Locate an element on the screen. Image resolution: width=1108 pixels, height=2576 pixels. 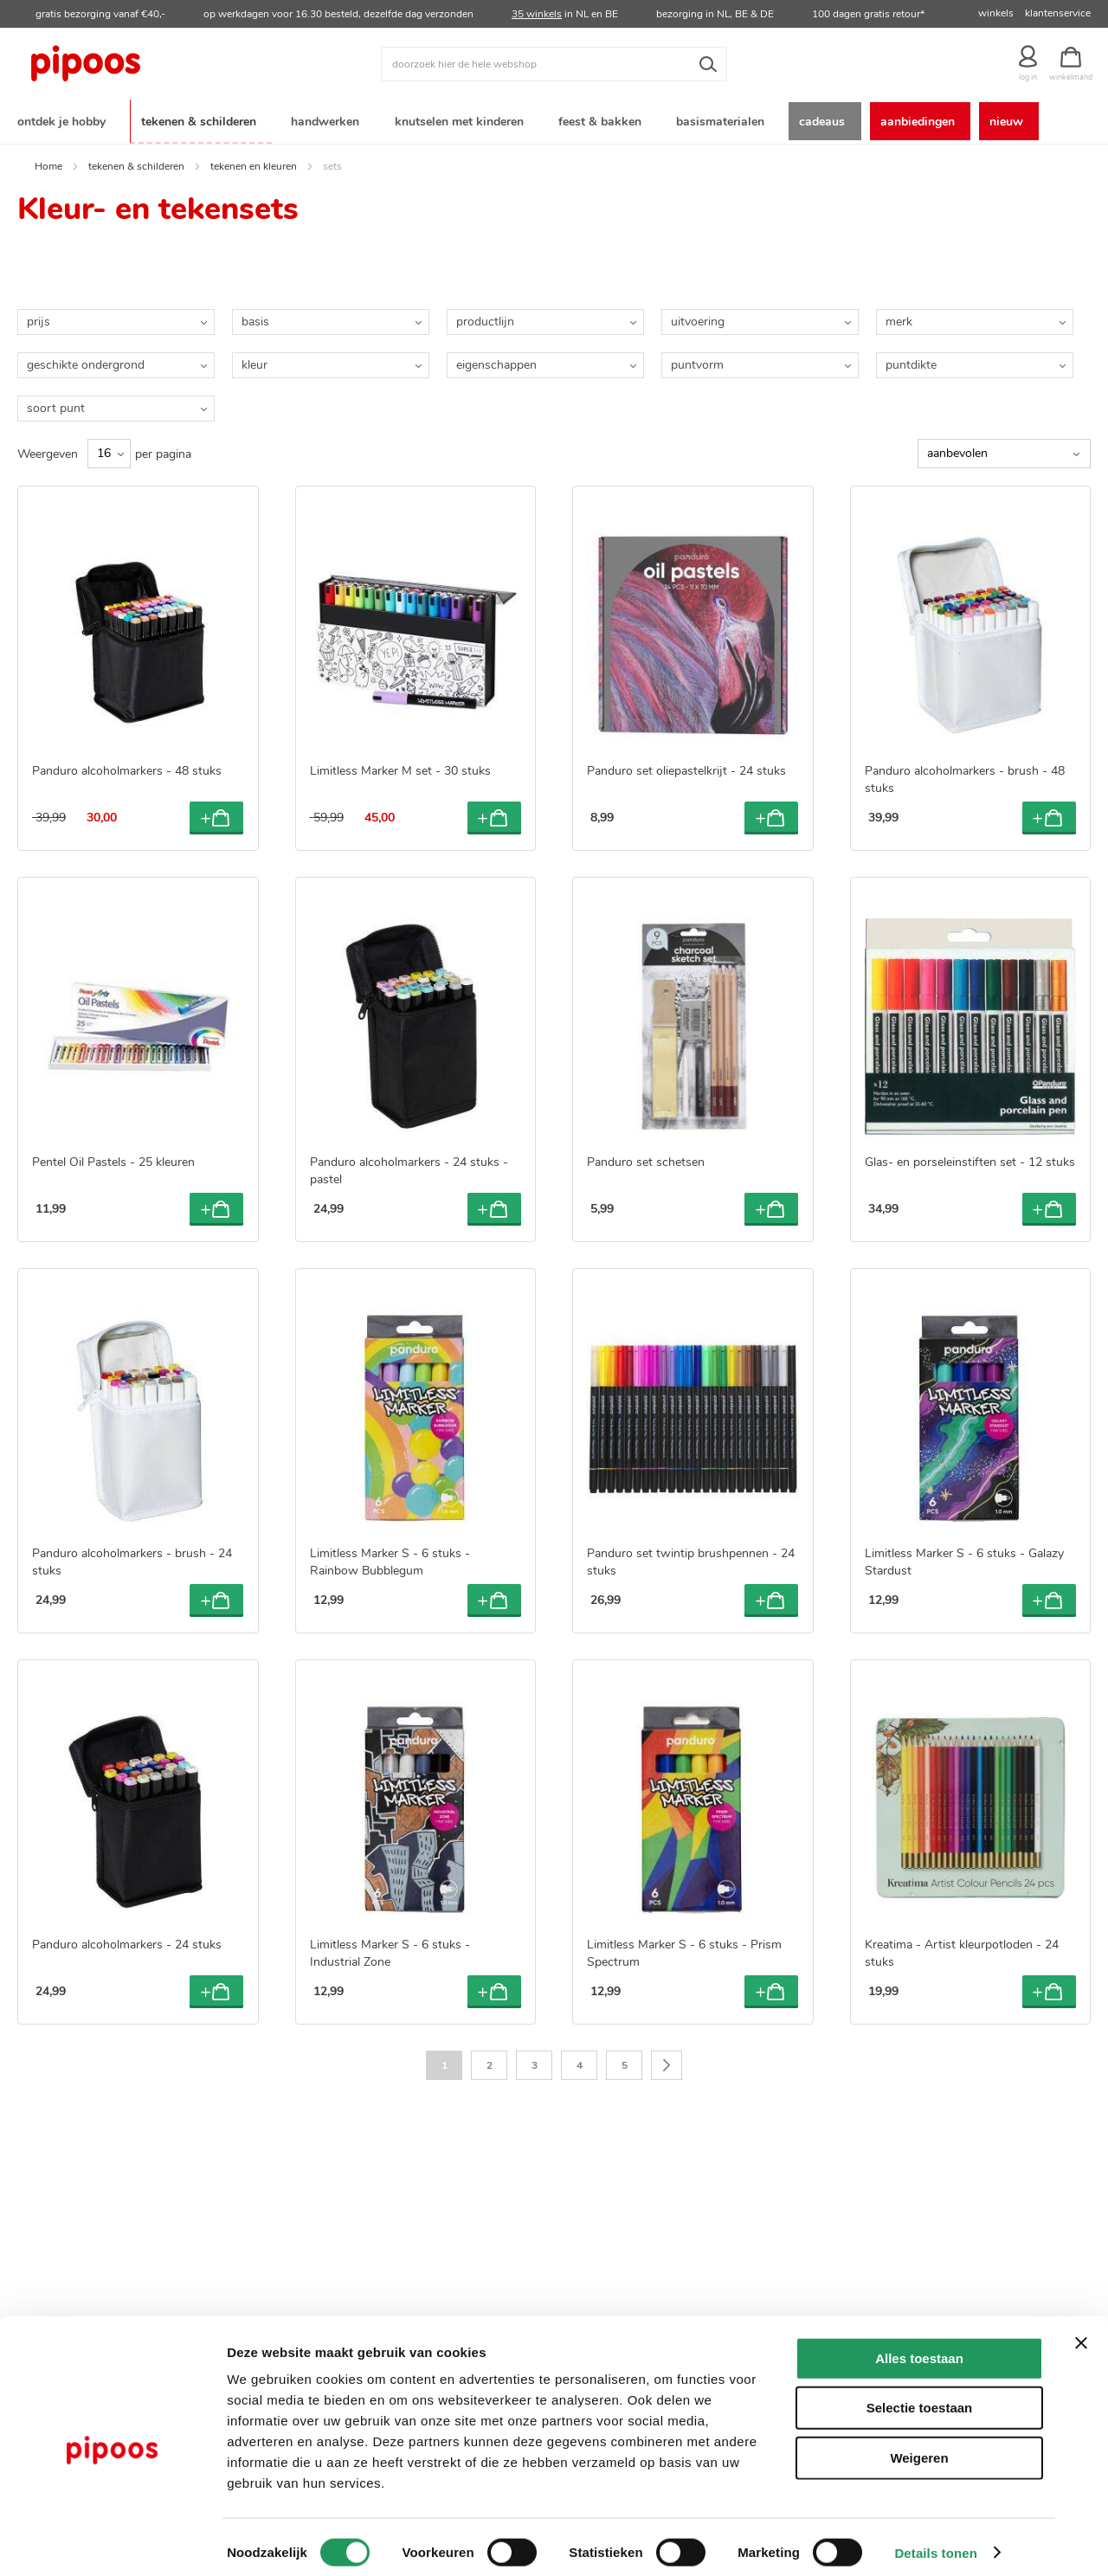
Selectie toestaan is located at coordinates (919, 2397).